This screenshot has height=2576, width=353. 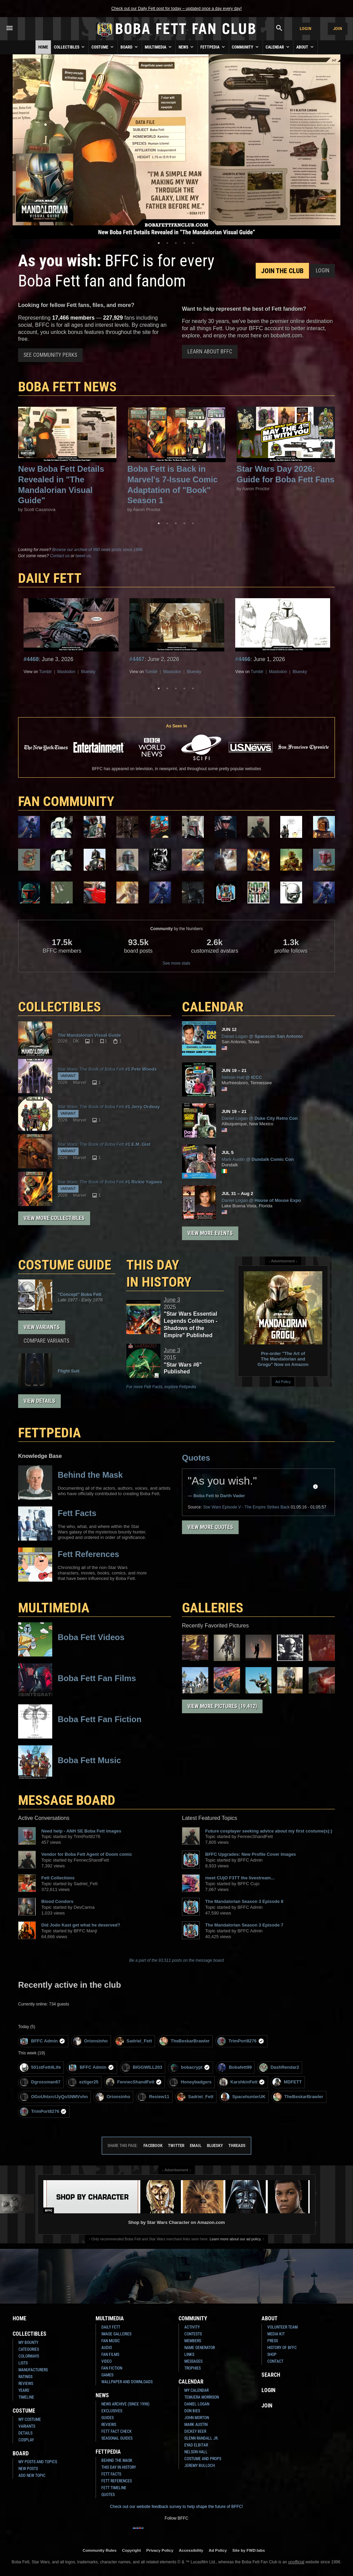 What do you see at coordinates (305, 28) in the screenshot?
I see `Login` at bounding box center [305, 28].